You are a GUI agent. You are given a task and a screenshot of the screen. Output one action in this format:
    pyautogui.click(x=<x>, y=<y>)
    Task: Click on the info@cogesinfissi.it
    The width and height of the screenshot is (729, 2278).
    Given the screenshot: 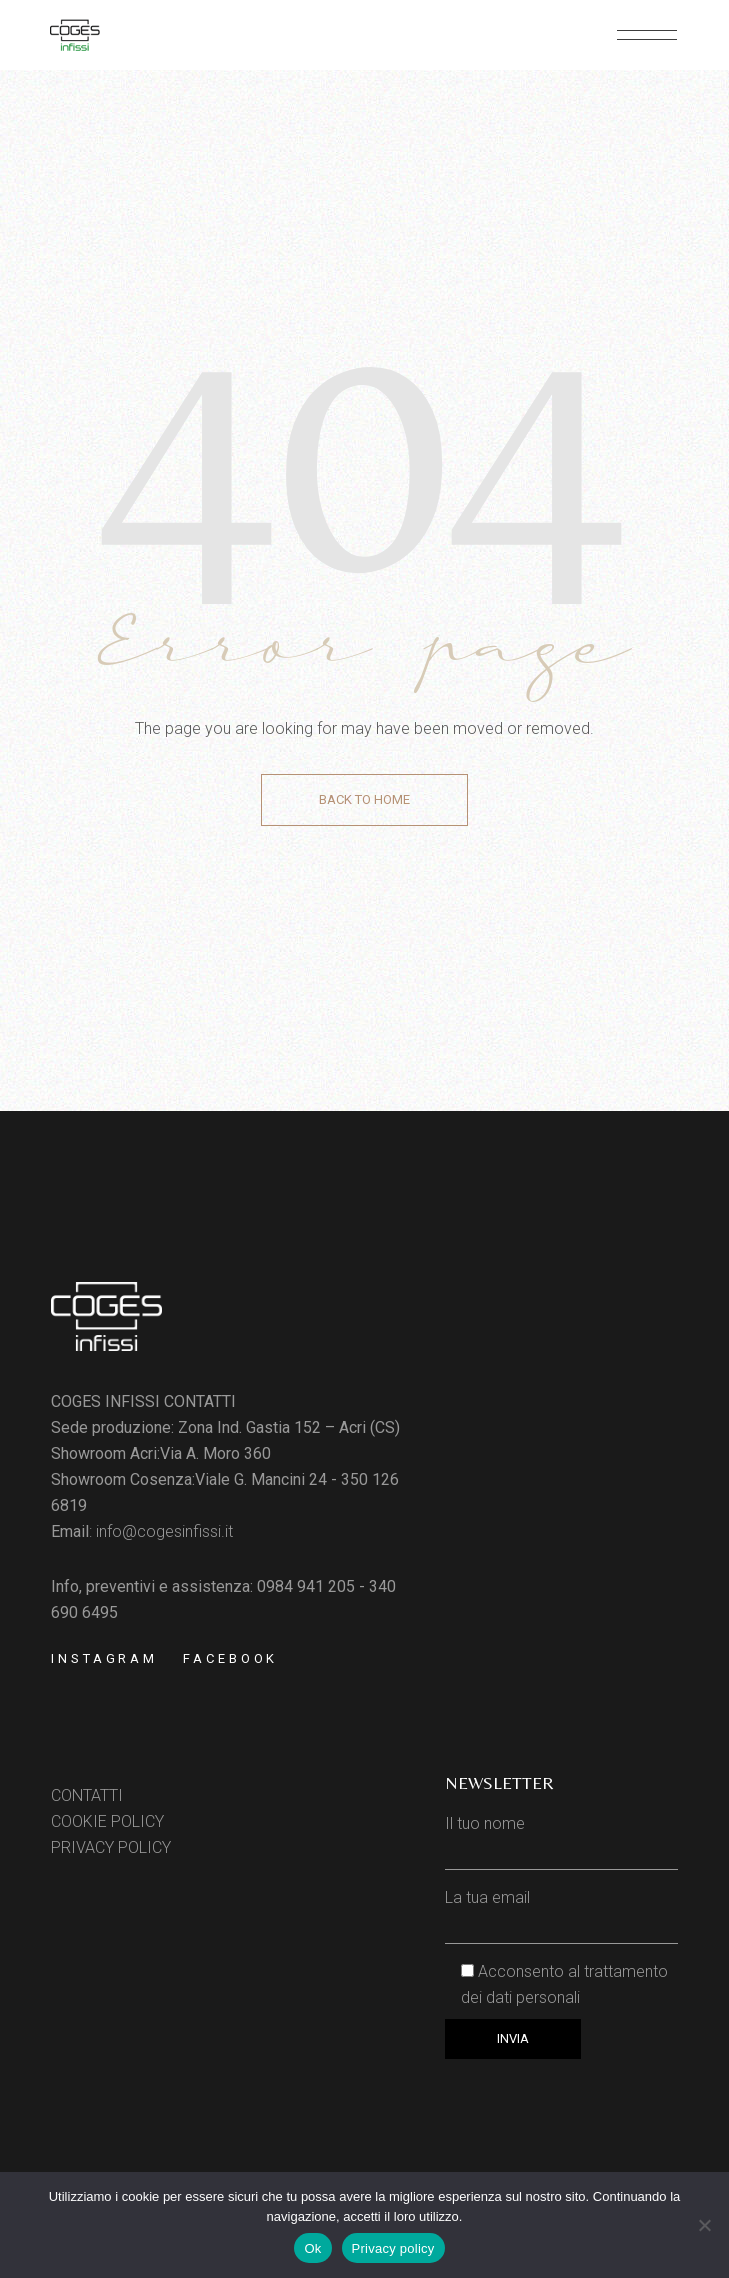 What is the action you would take?
    pyautogui.click(x=164, y=1531)
    